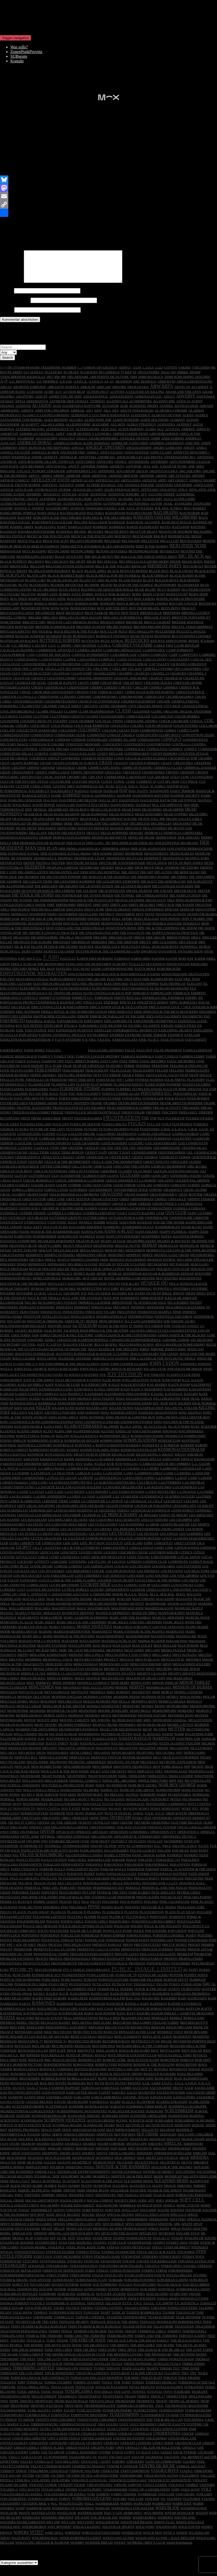 The width and height of the screenshot is (217, 2576). I want to click on NEUES WERK, so click(37, 1768).